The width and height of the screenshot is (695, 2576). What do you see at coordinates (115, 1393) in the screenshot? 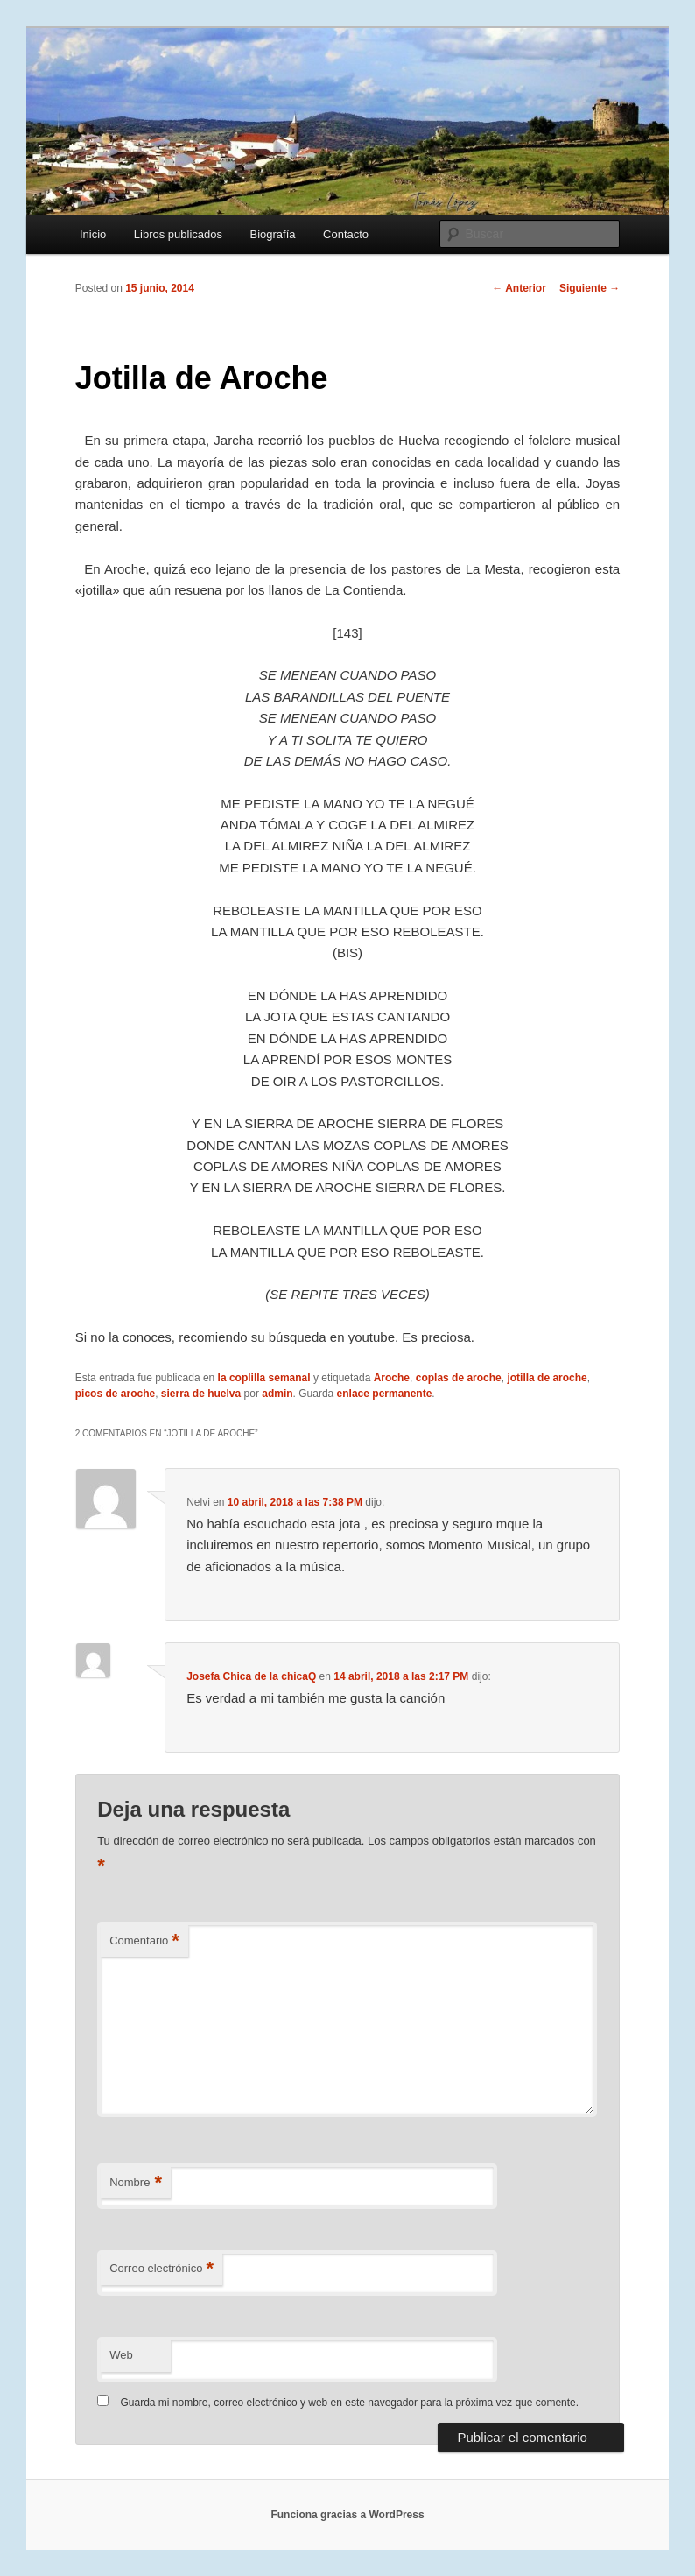
I see `picos de aroche` at bounding box center [115, 1393].